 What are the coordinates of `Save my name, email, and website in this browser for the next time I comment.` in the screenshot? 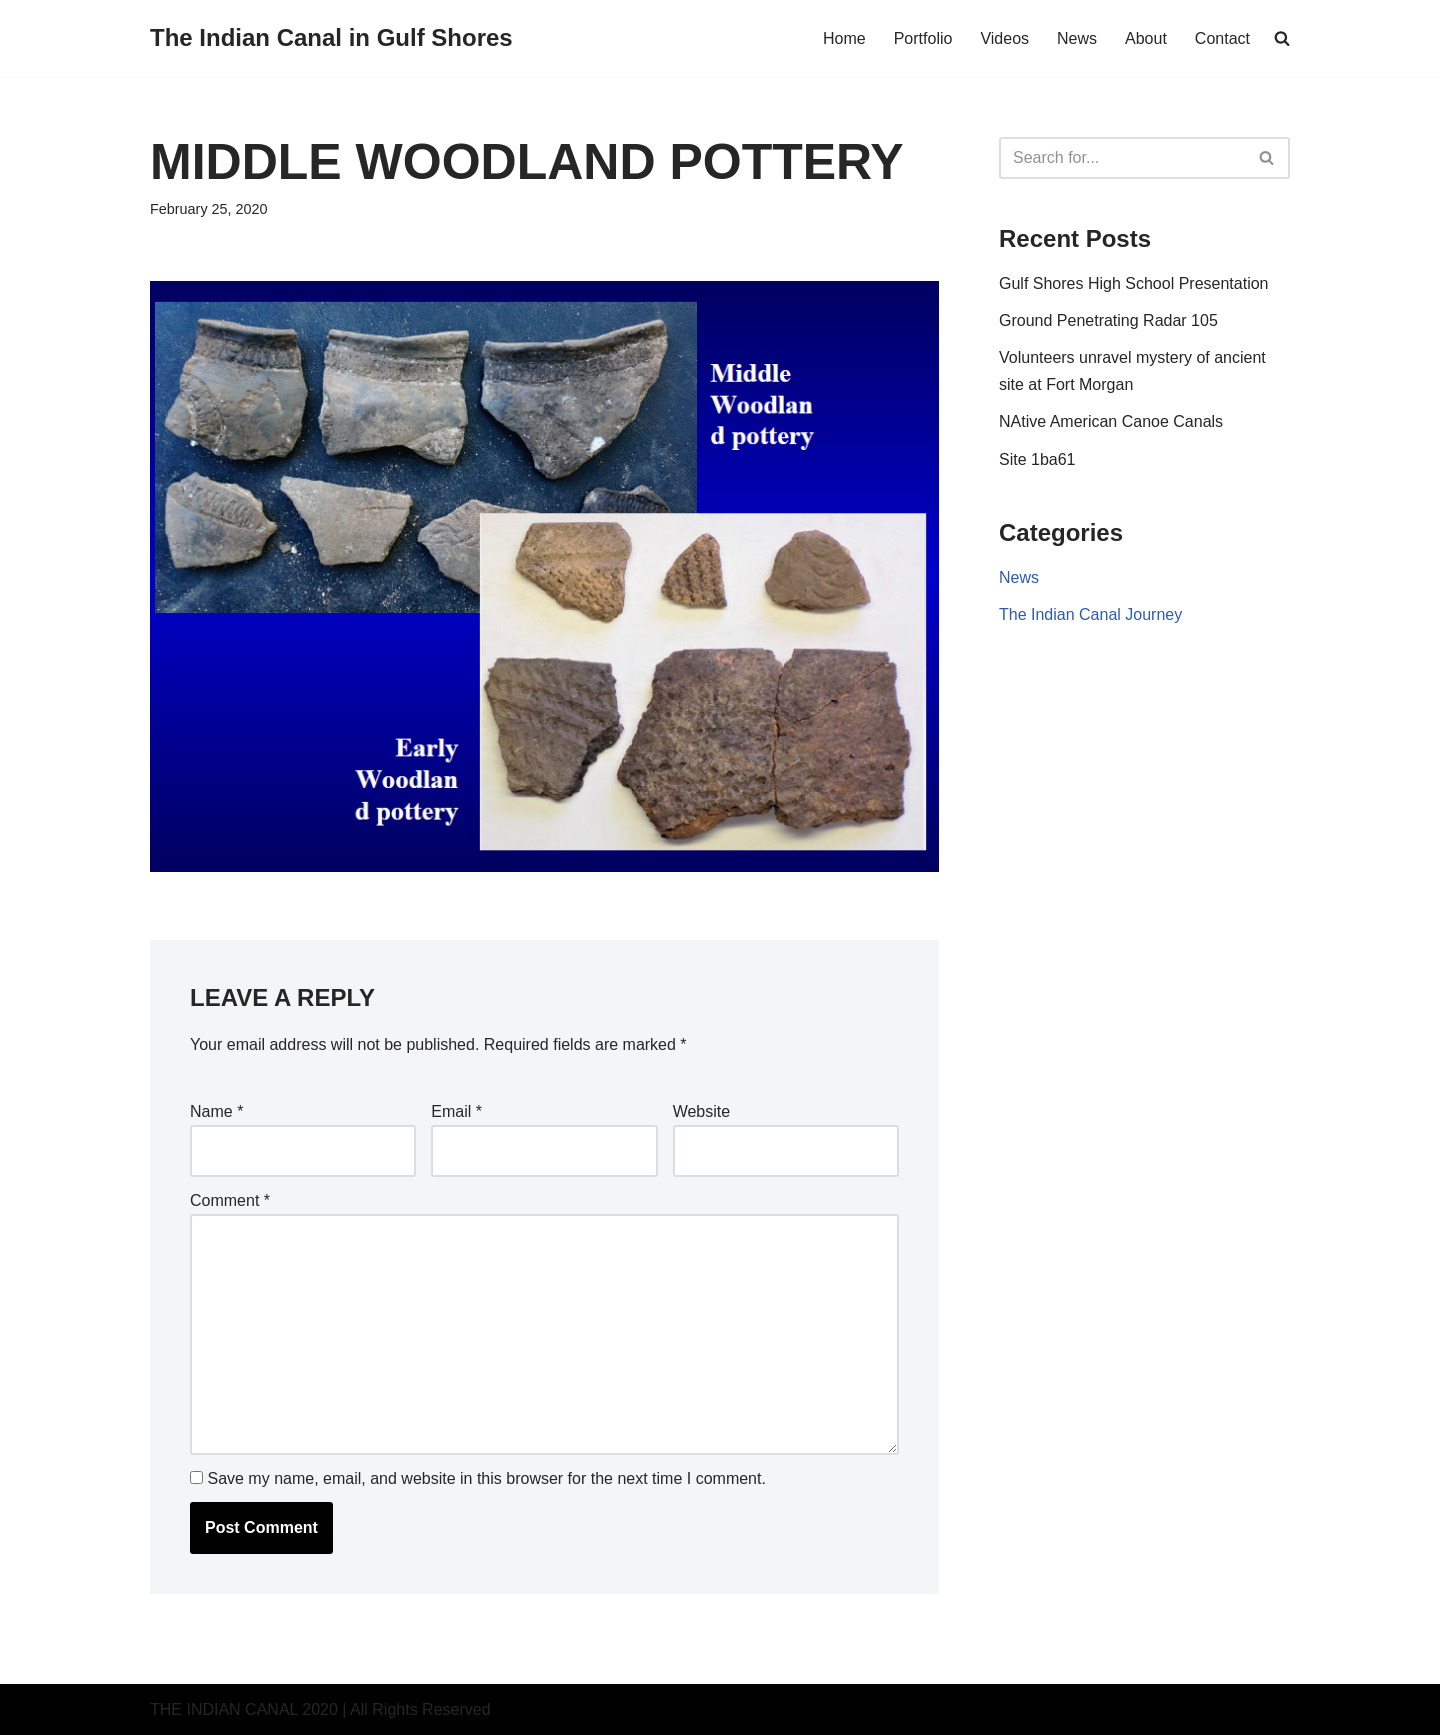 It's located at (486, 1478).